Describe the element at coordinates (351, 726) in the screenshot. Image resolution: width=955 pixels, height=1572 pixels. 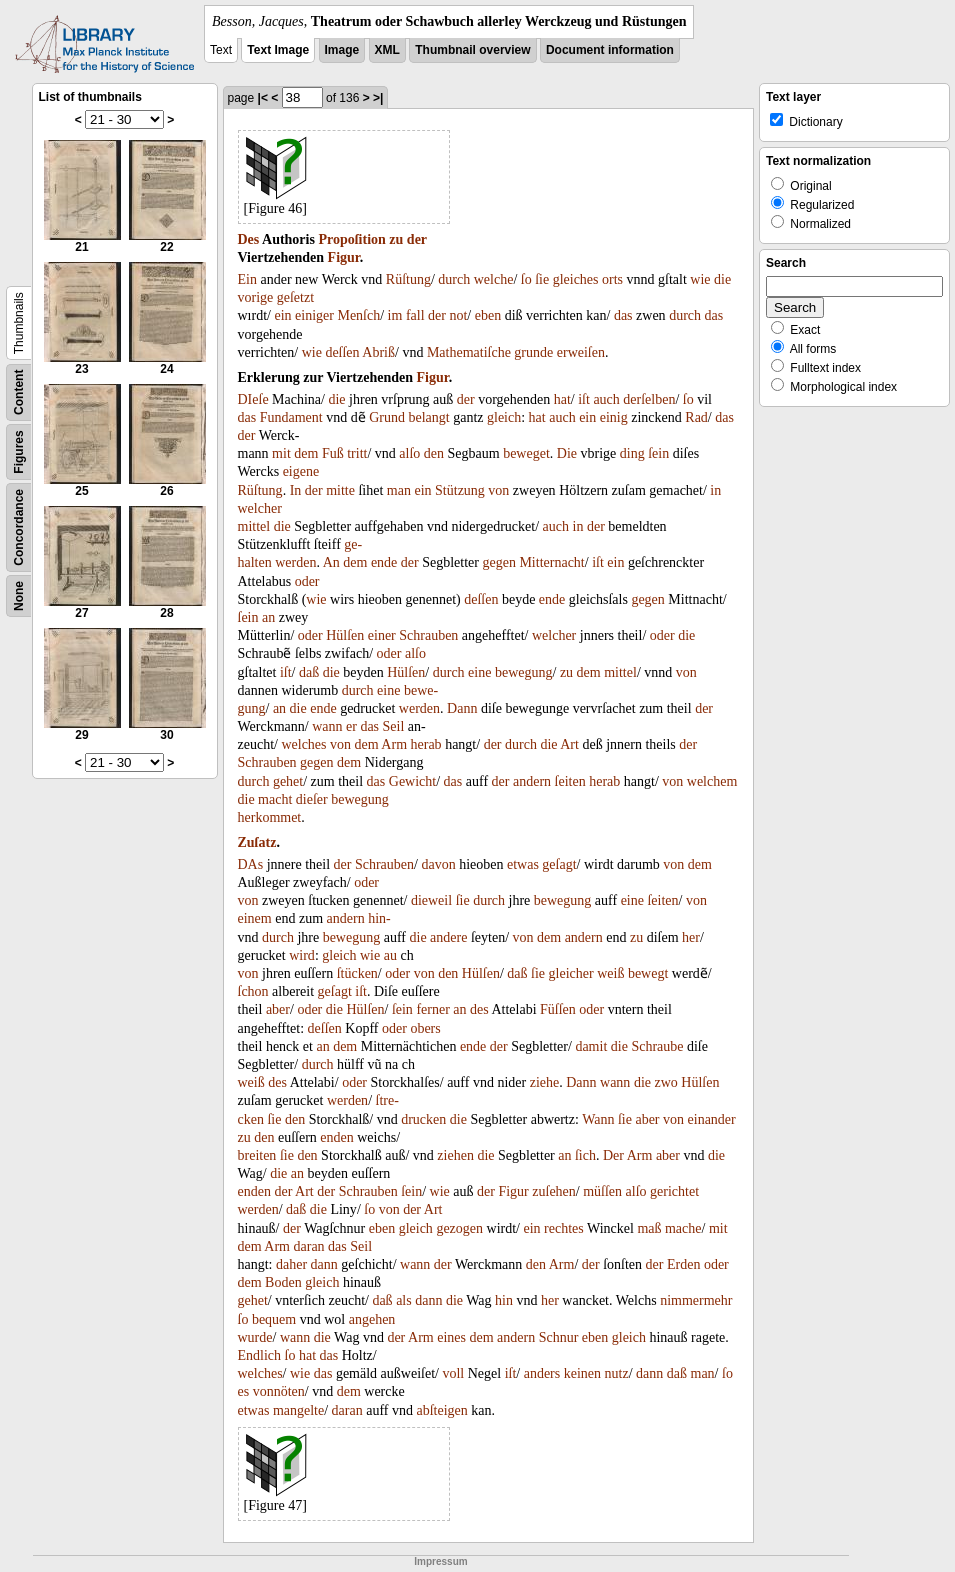
I see `er` at that location.